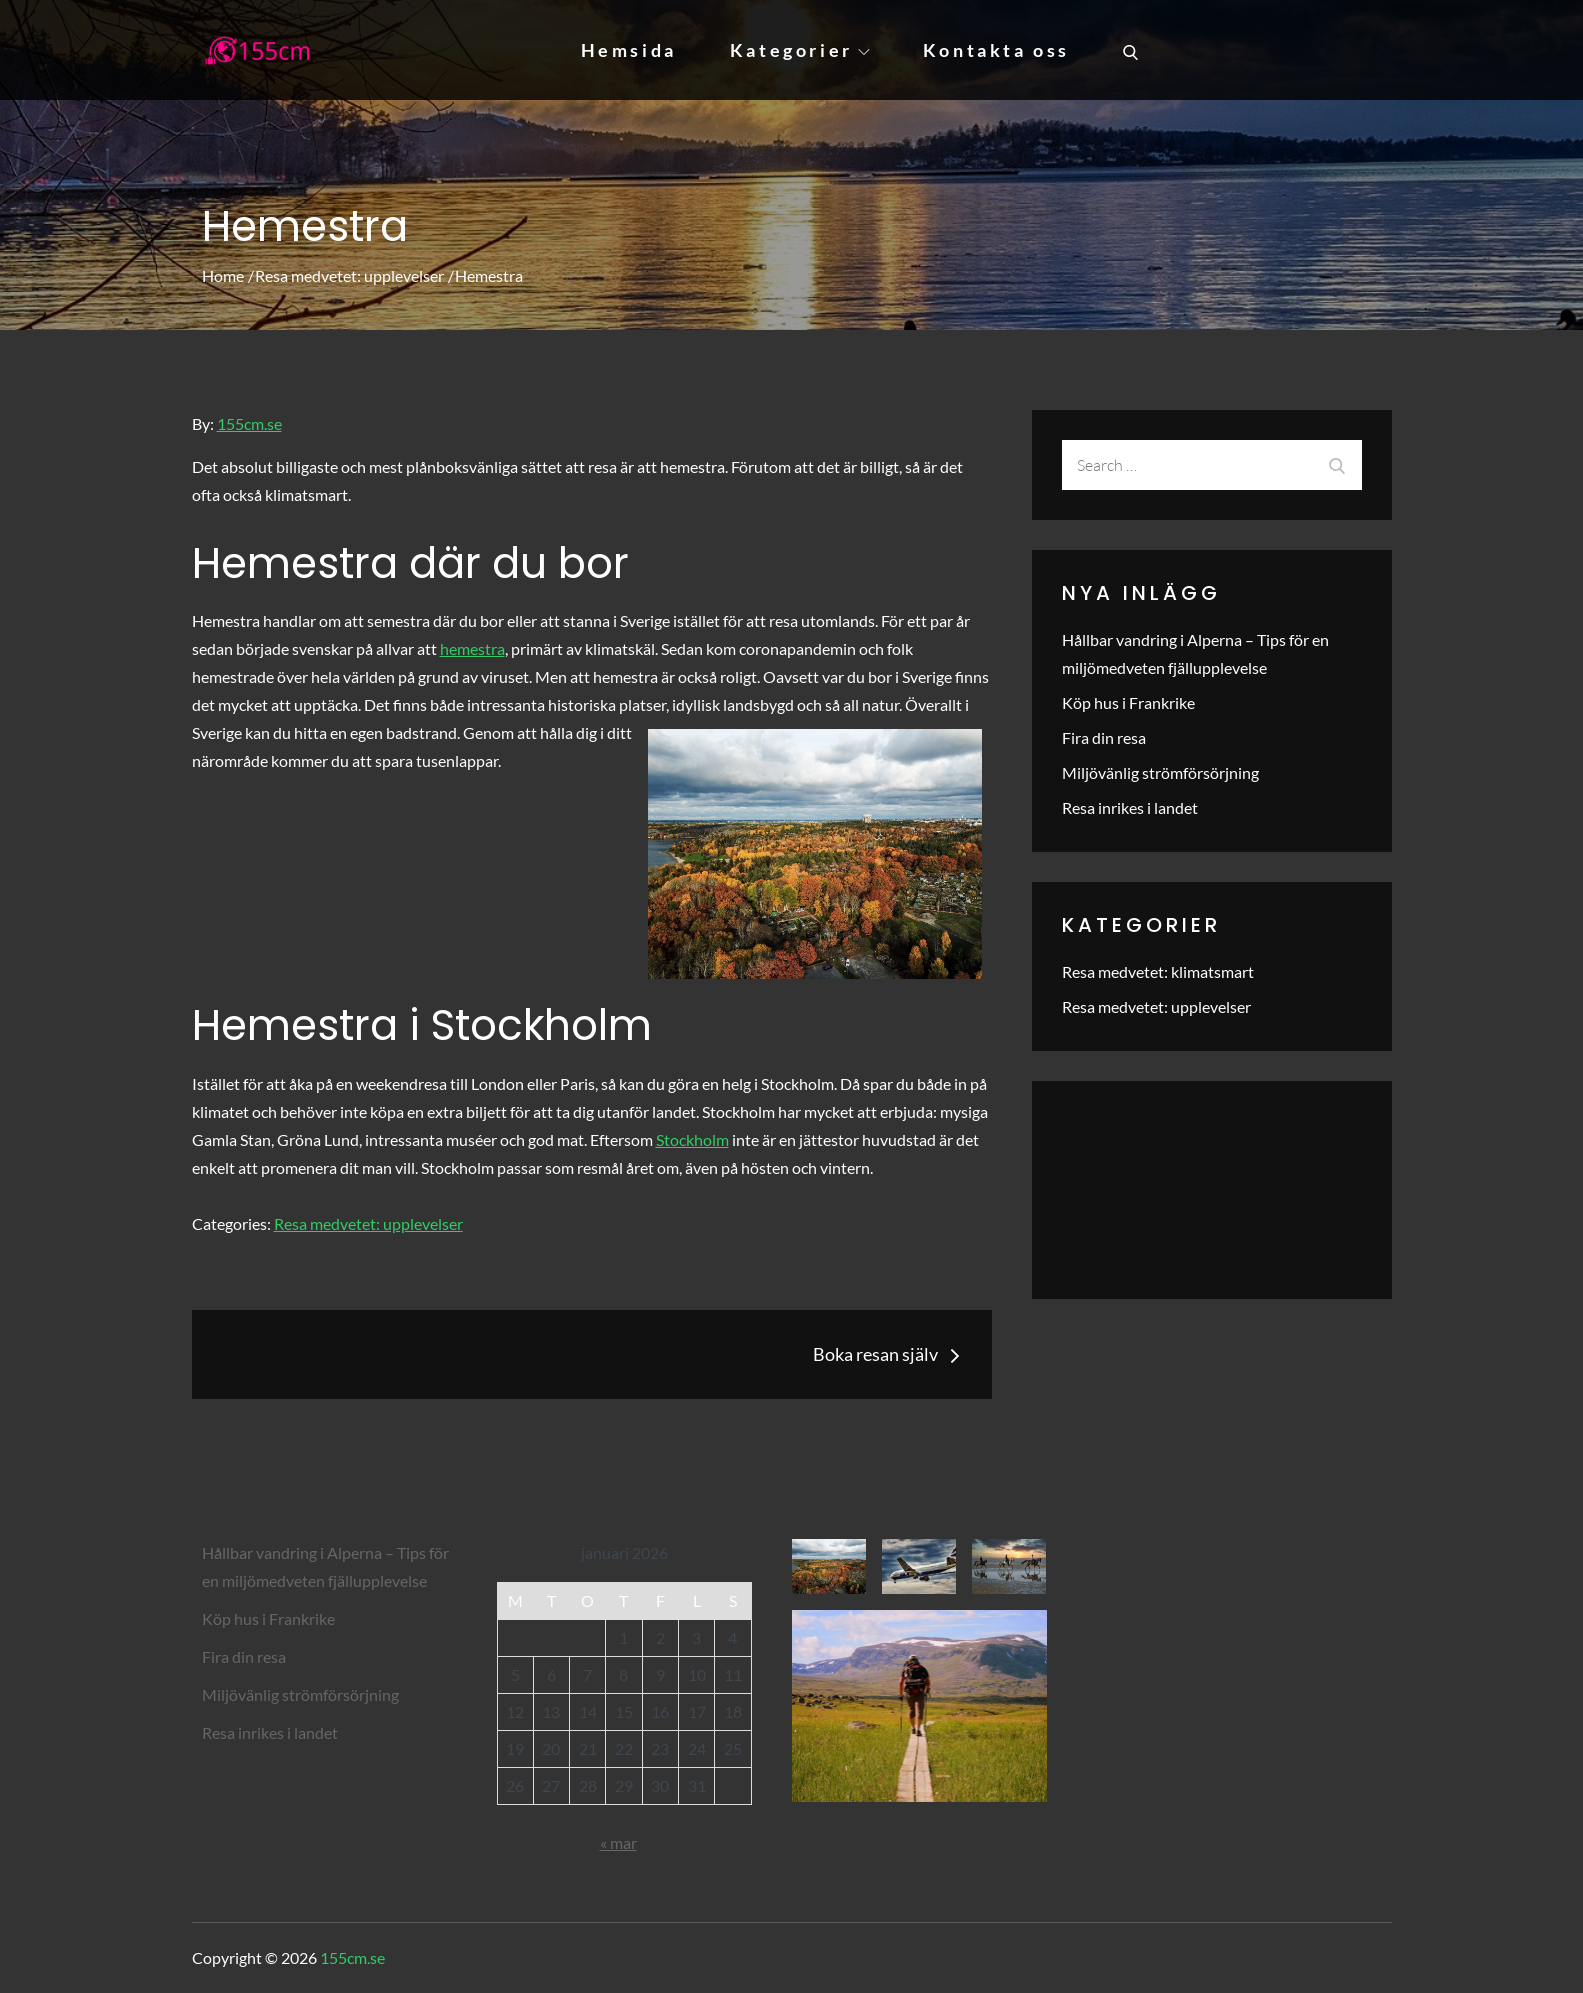  Describe the element at coordinates (1160, 772) in the screenshot. I see `Miljövänlig strömförsörjning` at that location.